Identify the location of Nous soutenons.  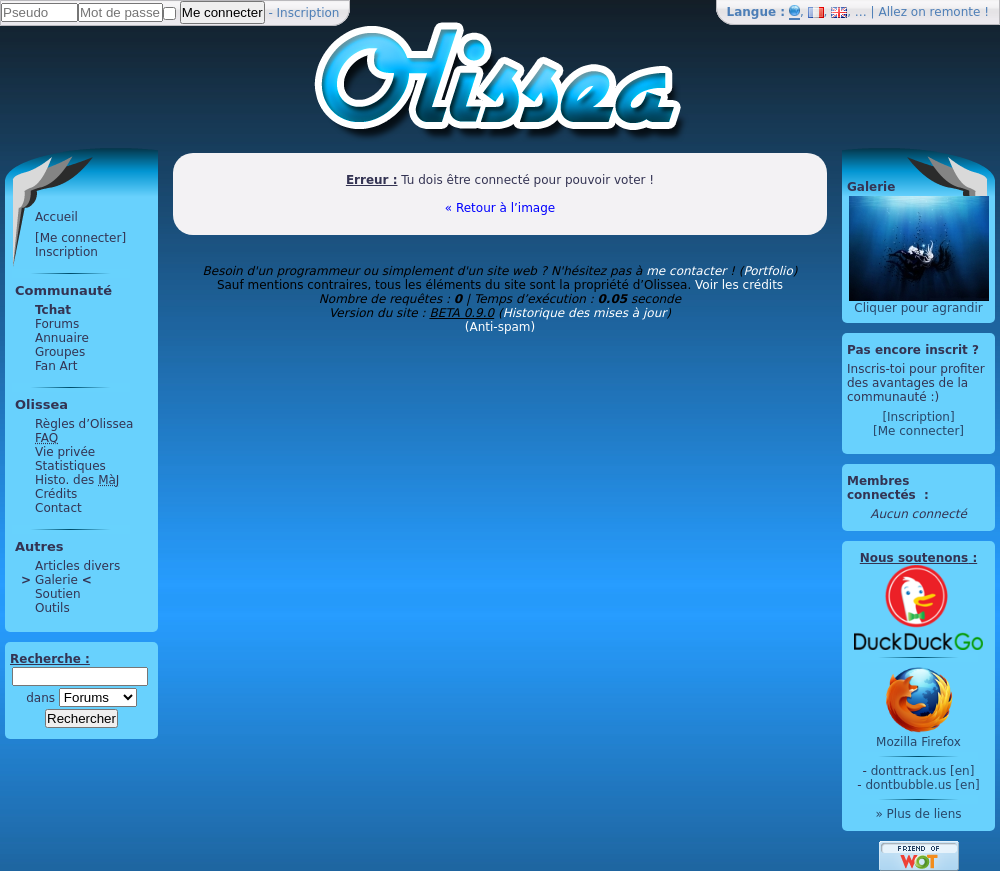
(914, 558).